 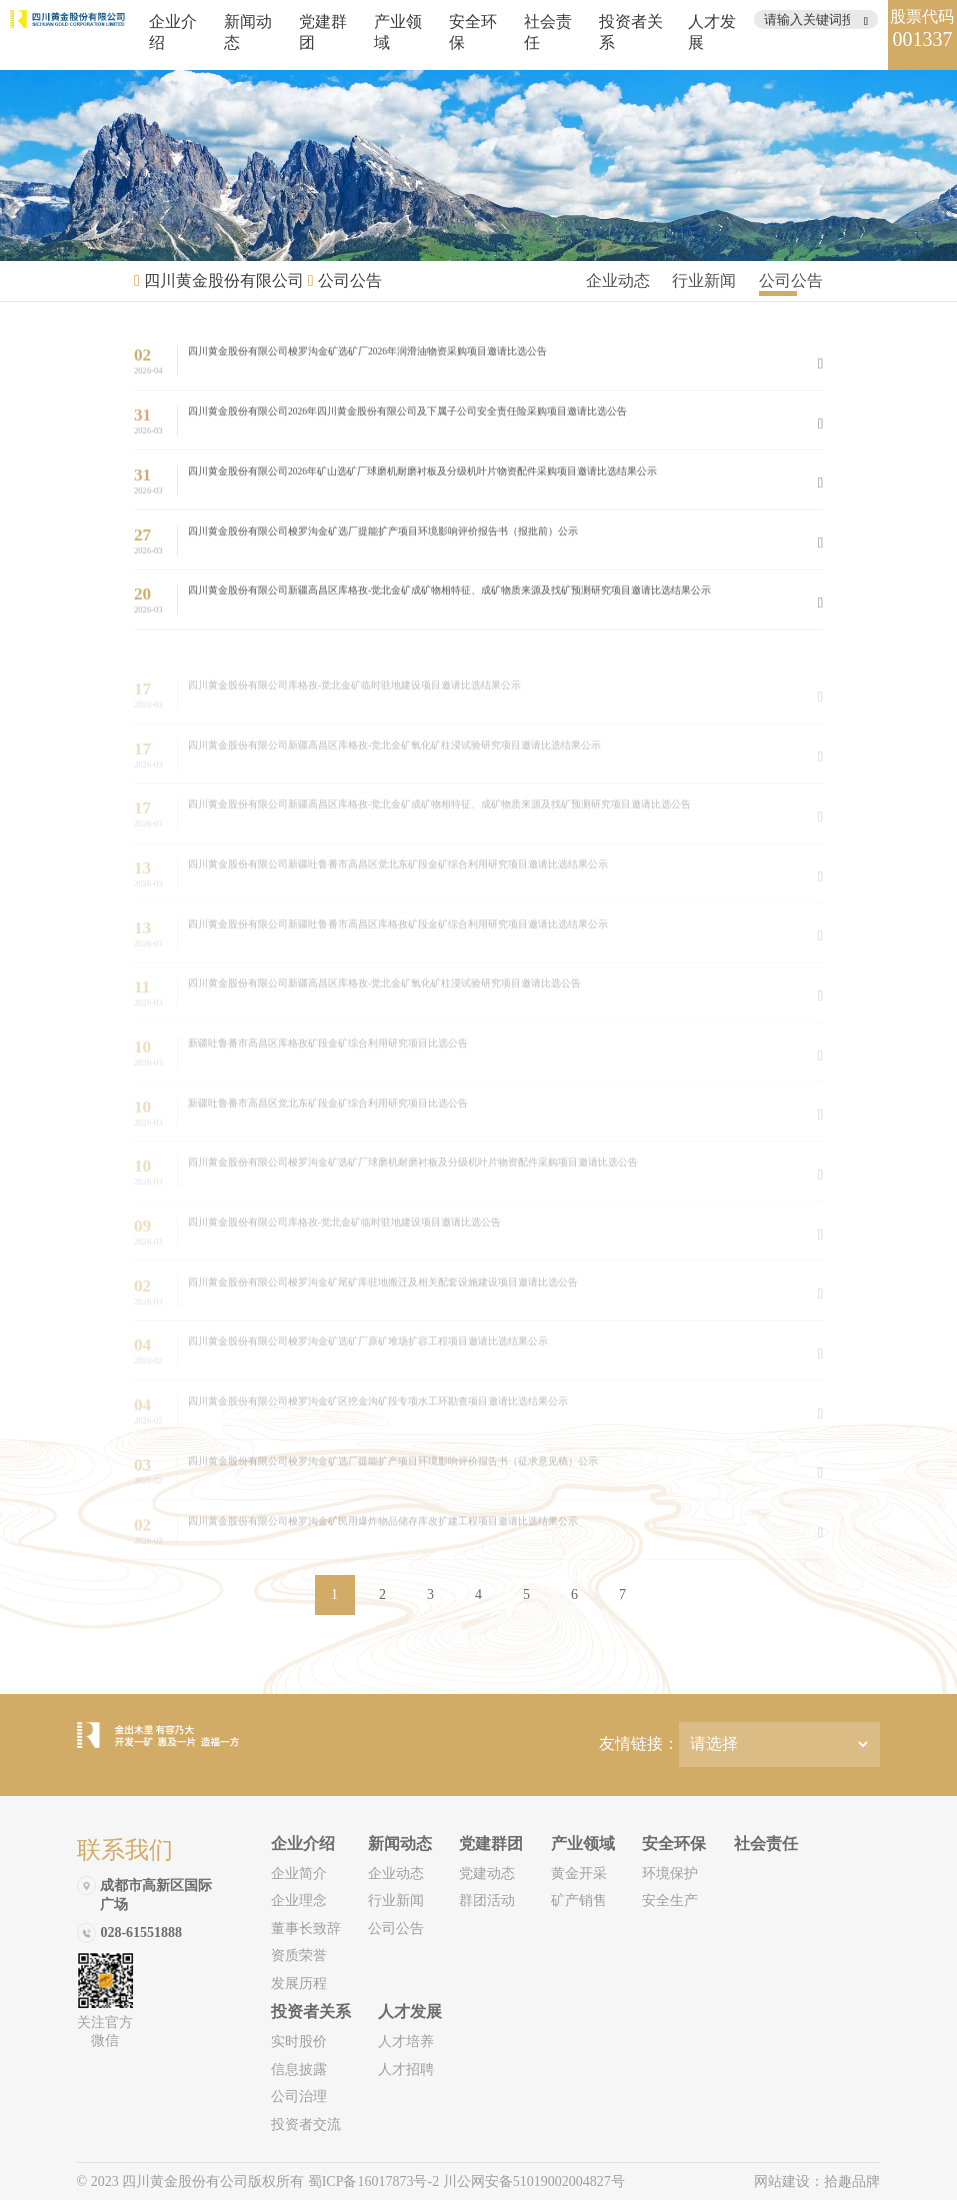 What do you see at coordinates (817, 2181) in the screenshot?
I see `网站建设：拾趣品牌` at bounding box center [817, 2181].